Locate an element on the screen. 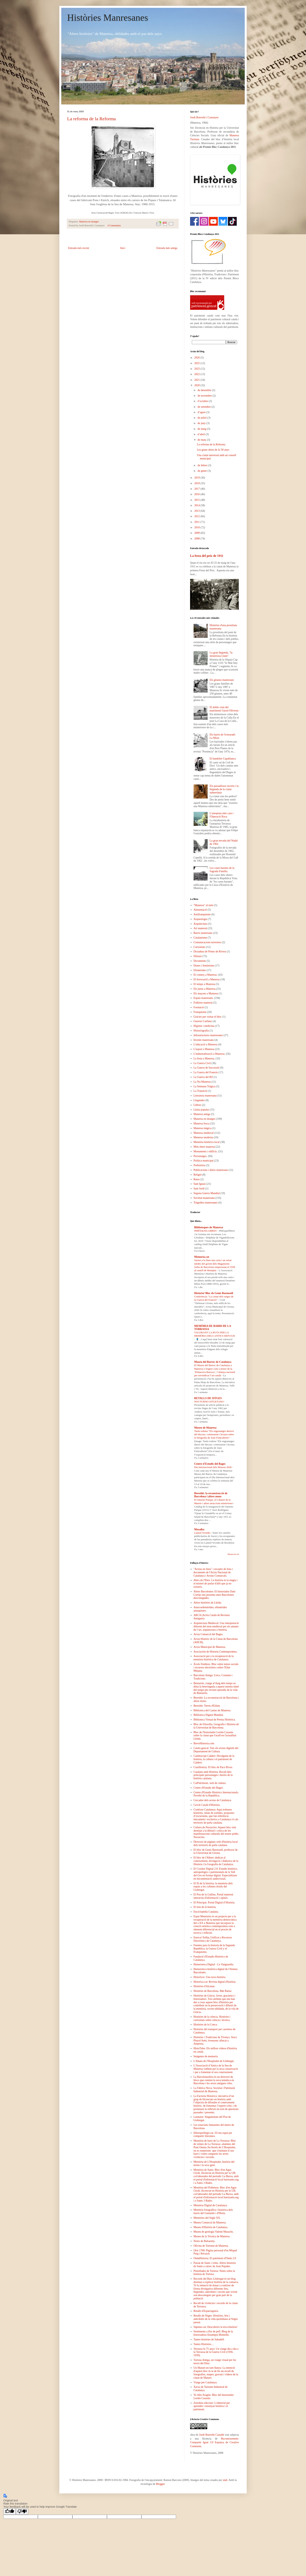 Image resolution: width=306 pixels, height=2576 pixels. d’abril is located at coordinates (201, 434).